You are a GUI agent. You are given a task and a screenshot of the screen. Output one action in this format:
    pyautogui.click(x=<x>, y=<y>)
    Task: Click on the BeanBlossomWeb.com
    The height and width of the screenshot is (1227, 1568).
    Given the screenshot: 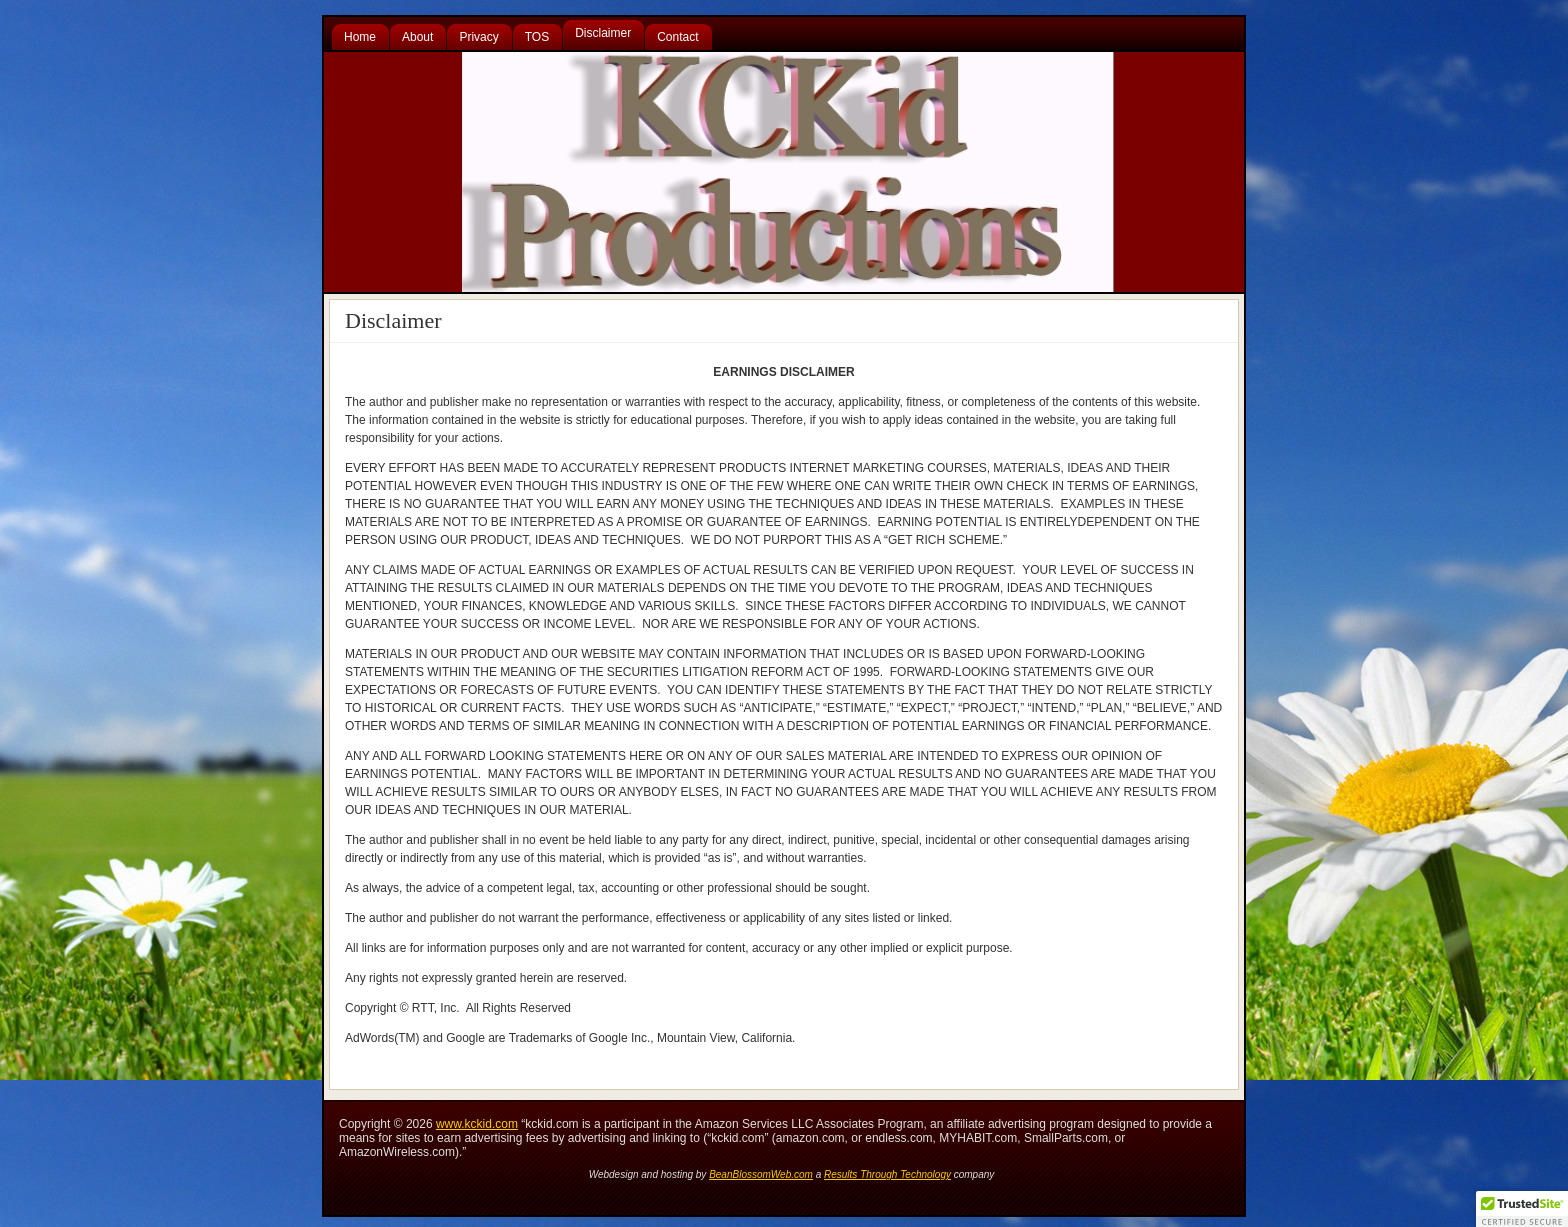 What is the action you would take?
    pyautogui.click(x=761, y=1174)
    